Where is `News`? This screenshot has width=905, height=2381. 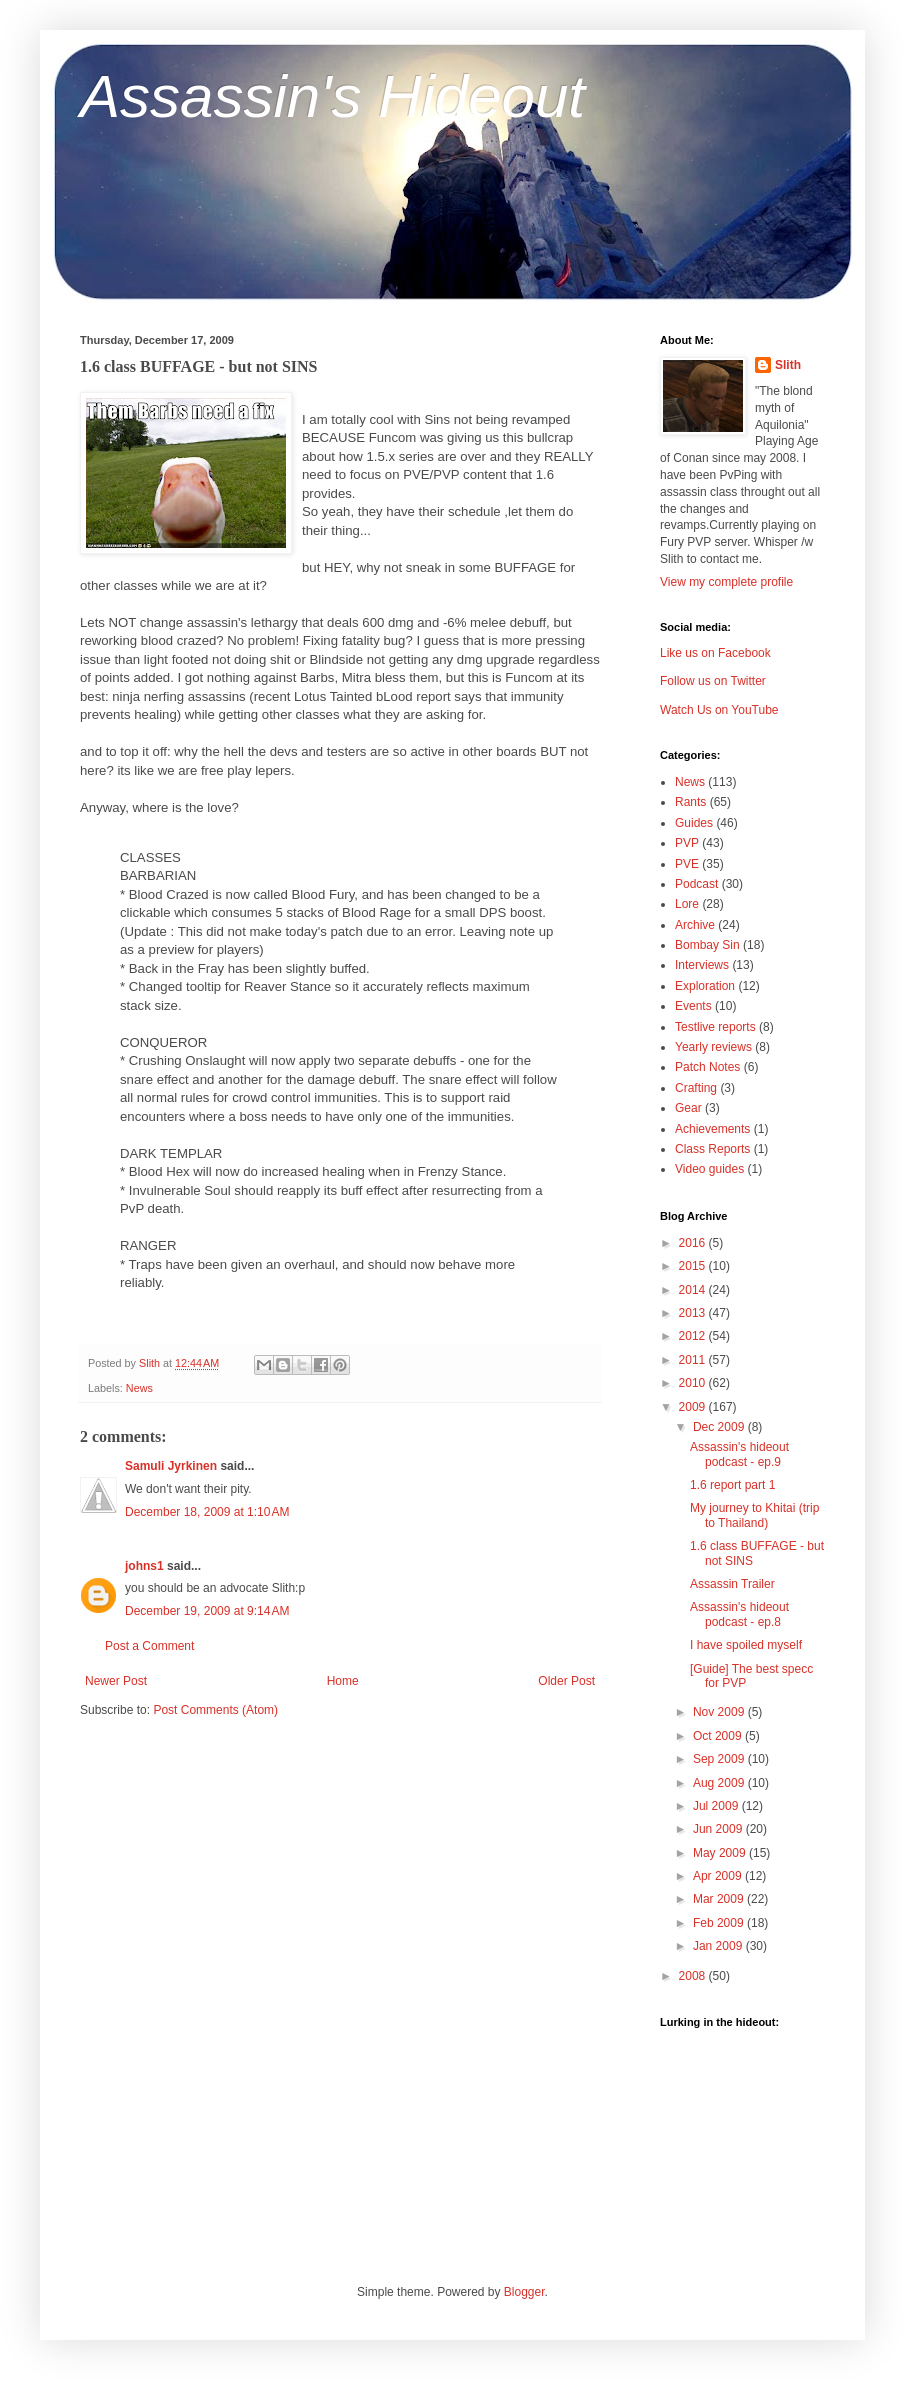 News is located at coordinates (139, 1388).